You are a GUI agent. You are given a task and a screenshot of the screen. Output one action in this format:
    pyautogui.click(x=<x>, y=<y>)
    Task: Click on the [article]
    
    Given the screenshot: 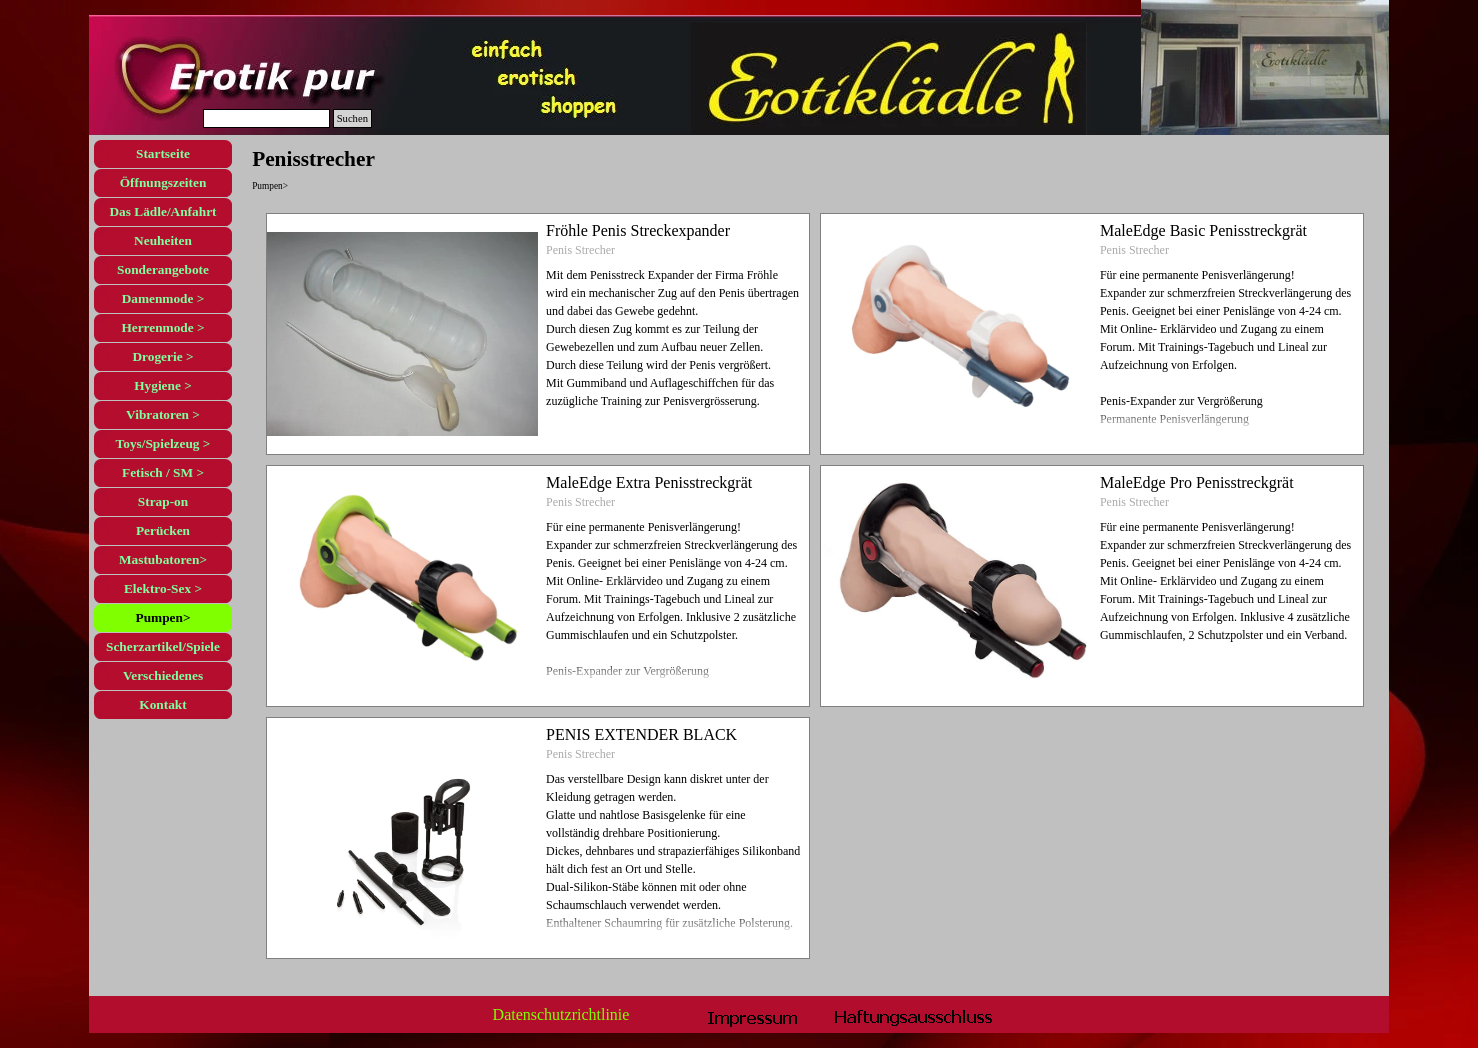 What is the action you would take?
    pyautogui.click(x=538, y=334)
    